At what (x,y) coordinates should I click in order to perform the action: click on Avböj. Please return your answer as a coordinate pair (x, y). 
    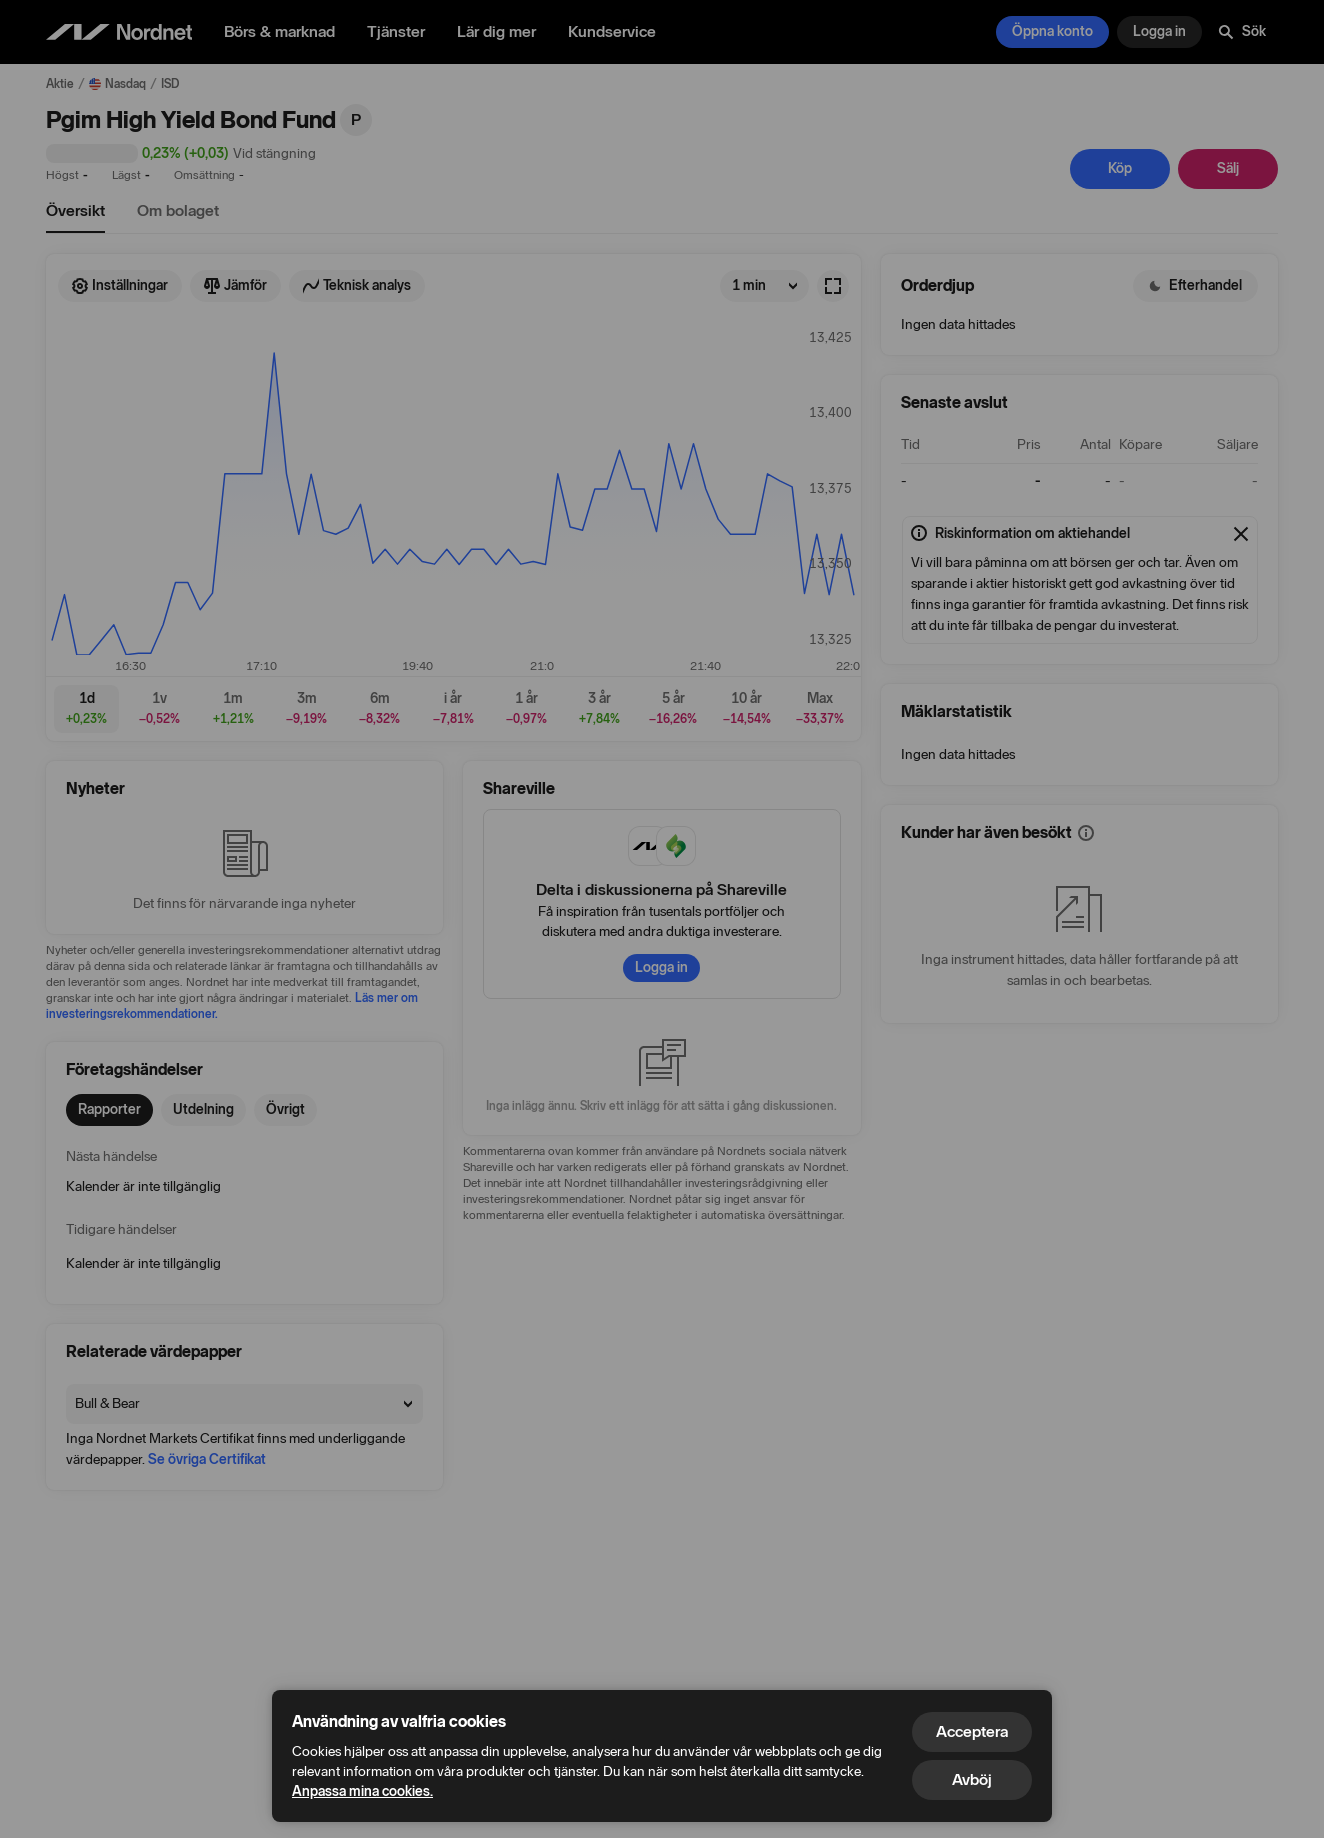
    Looking at the image, I should click on (972, 1779).